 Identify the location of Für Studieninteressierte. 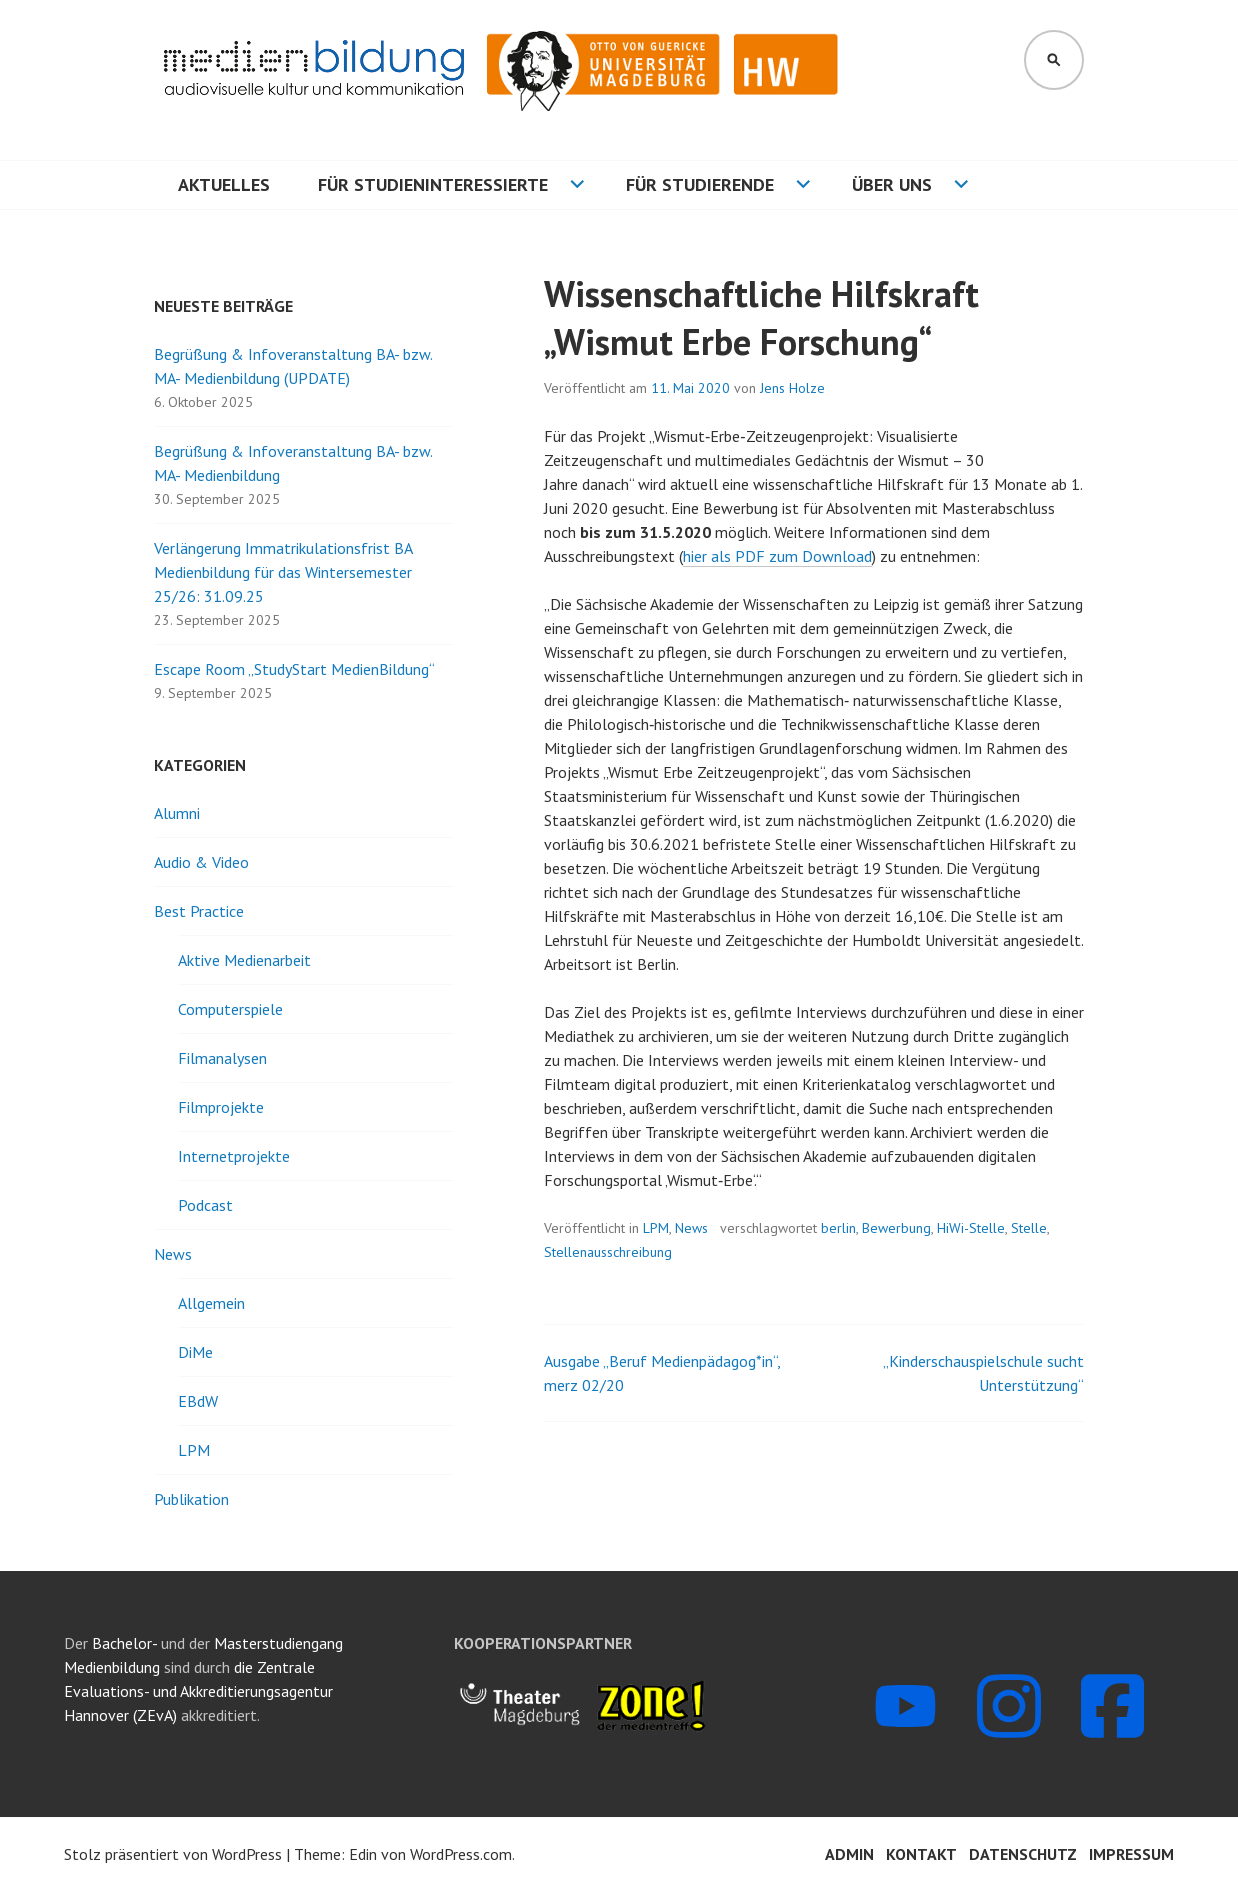
(433, 184).